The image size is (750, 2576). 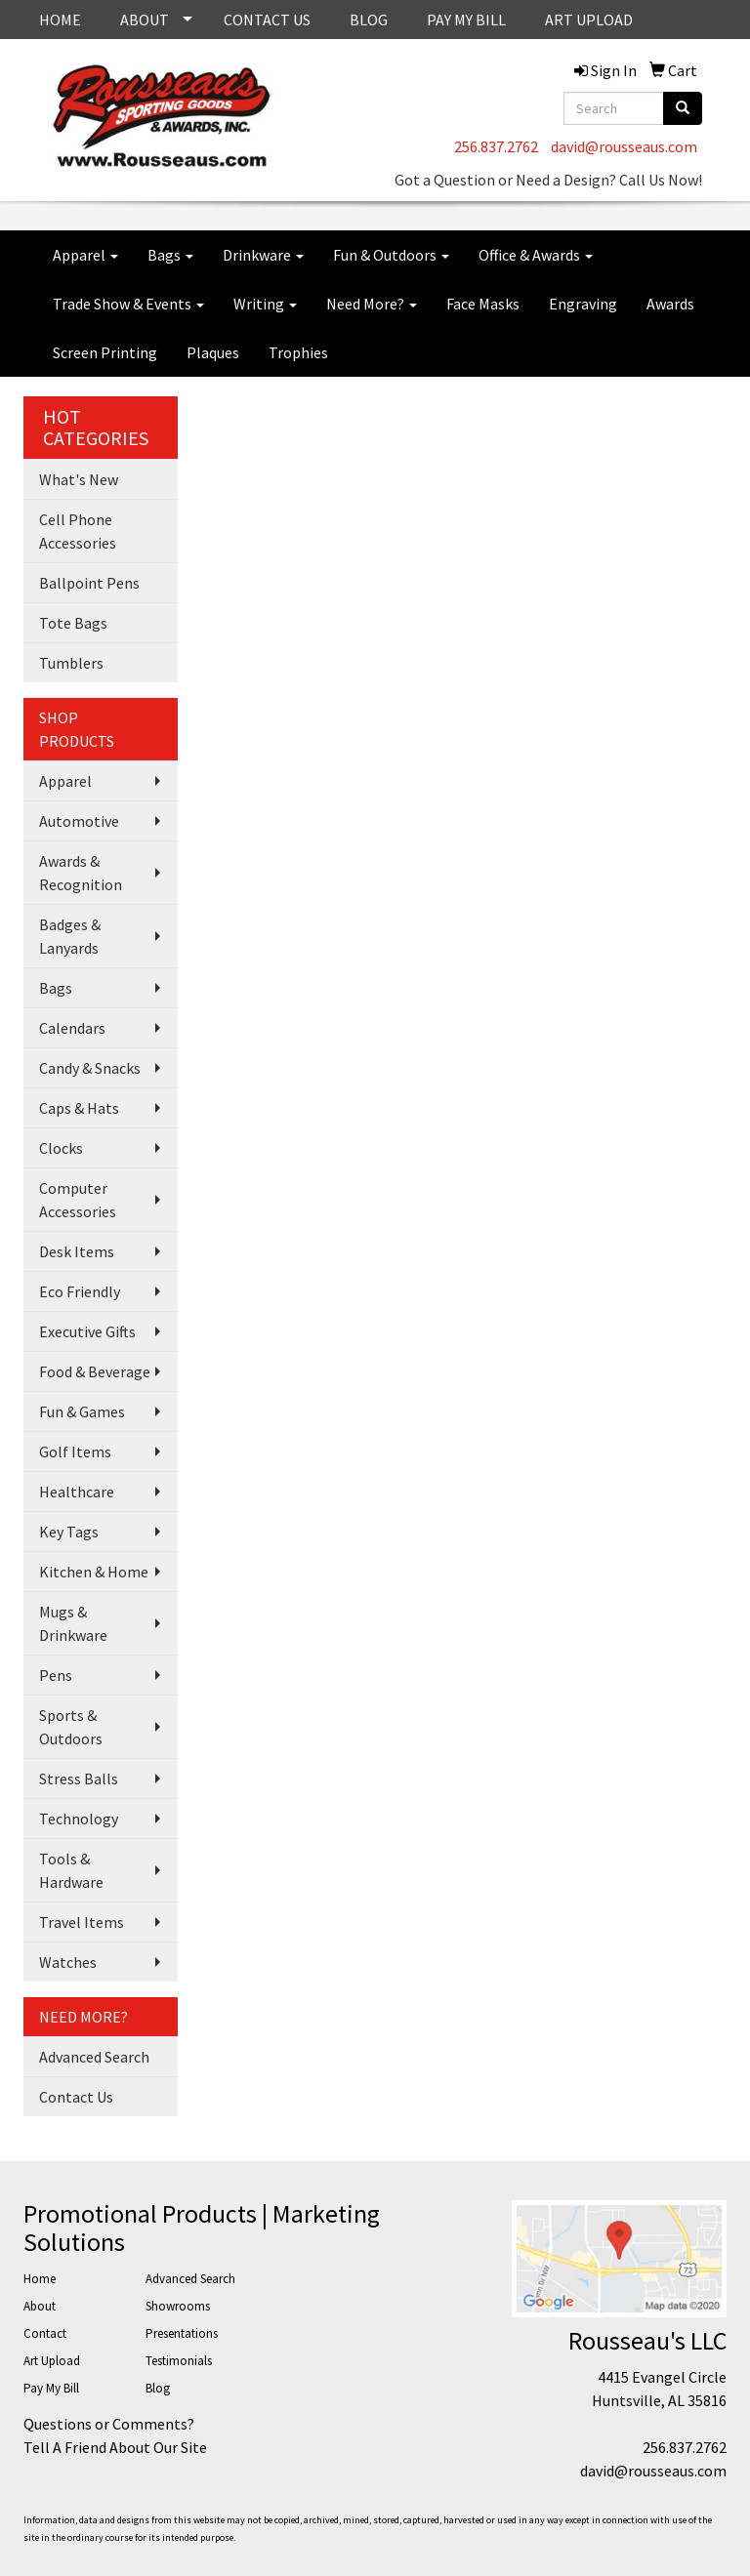 What do you see at coordinates (182, 2333) in the screenshot?
I see `Presentations` at bounding box center [182, 2333].